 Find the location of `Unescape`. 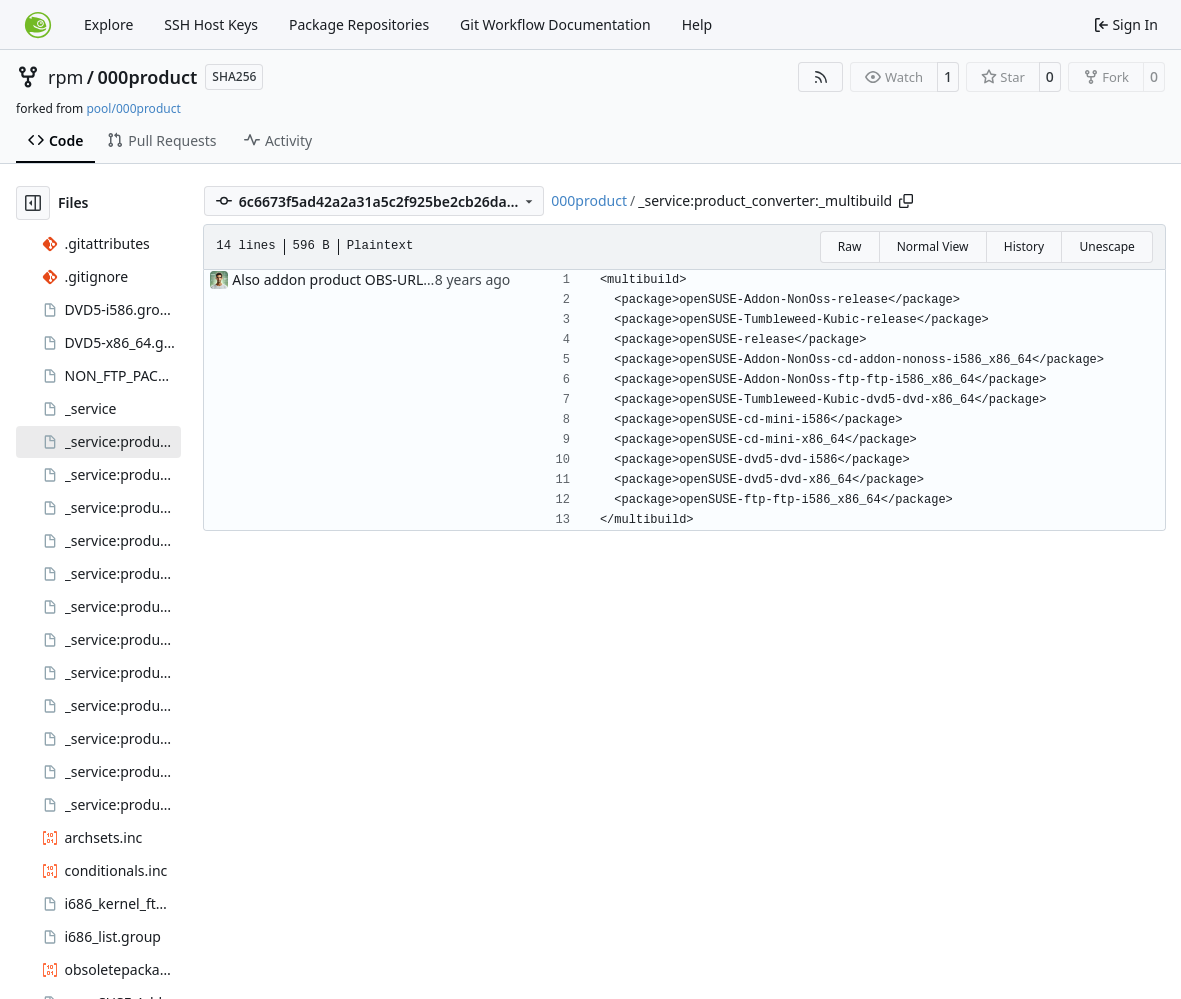

Unescape is located at coordinates (1106, 246).